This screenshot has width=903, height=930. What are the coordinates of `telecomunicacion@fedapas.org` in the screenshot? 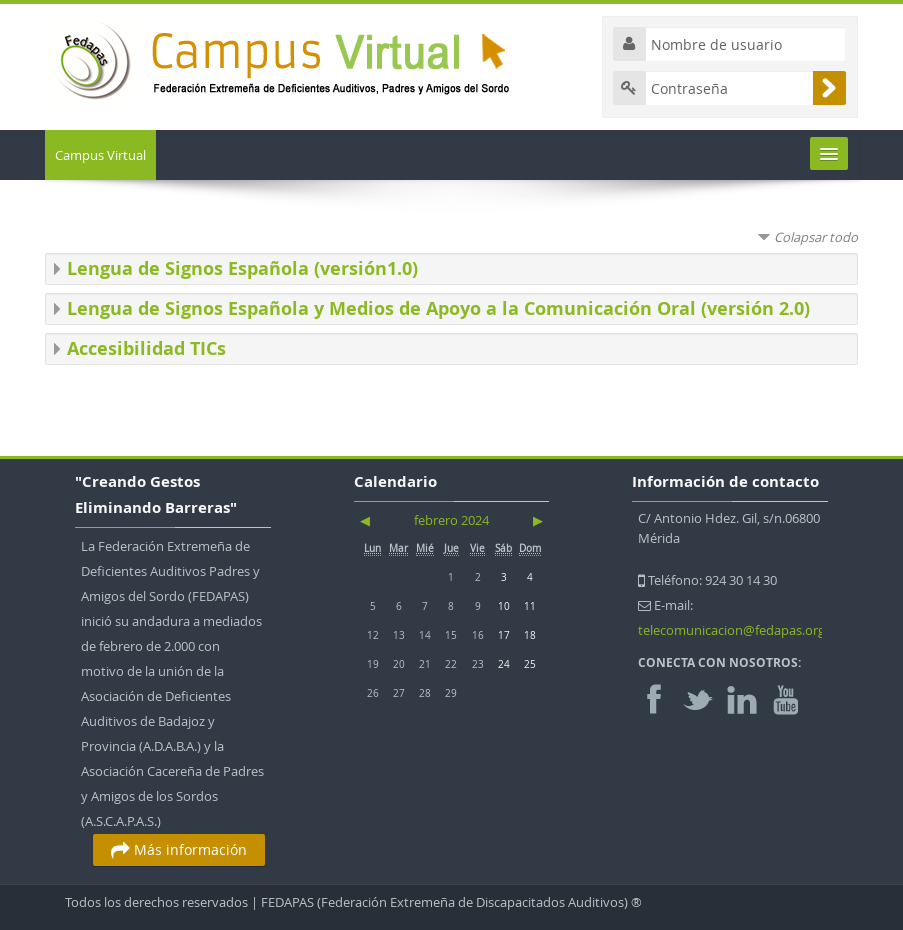 It's located at (731, 630).